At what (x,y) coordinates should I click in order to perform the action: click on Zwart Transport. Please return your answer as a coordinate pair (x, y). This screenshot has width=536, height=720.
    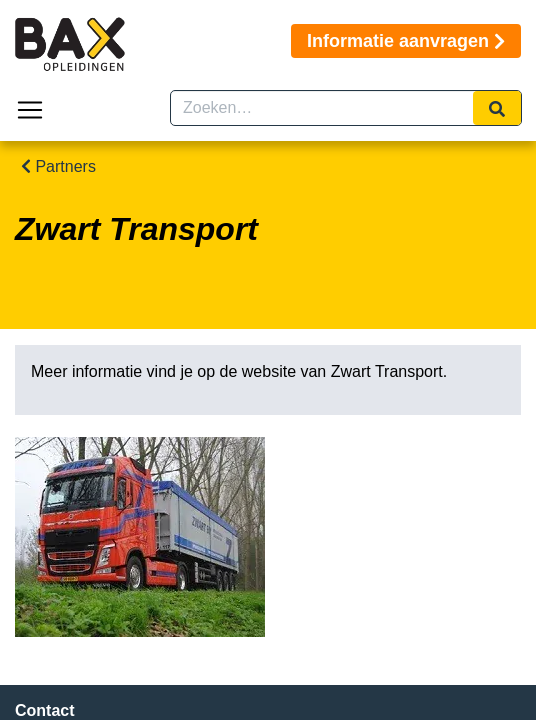
    Looking at the image, I should click on (387, 371).